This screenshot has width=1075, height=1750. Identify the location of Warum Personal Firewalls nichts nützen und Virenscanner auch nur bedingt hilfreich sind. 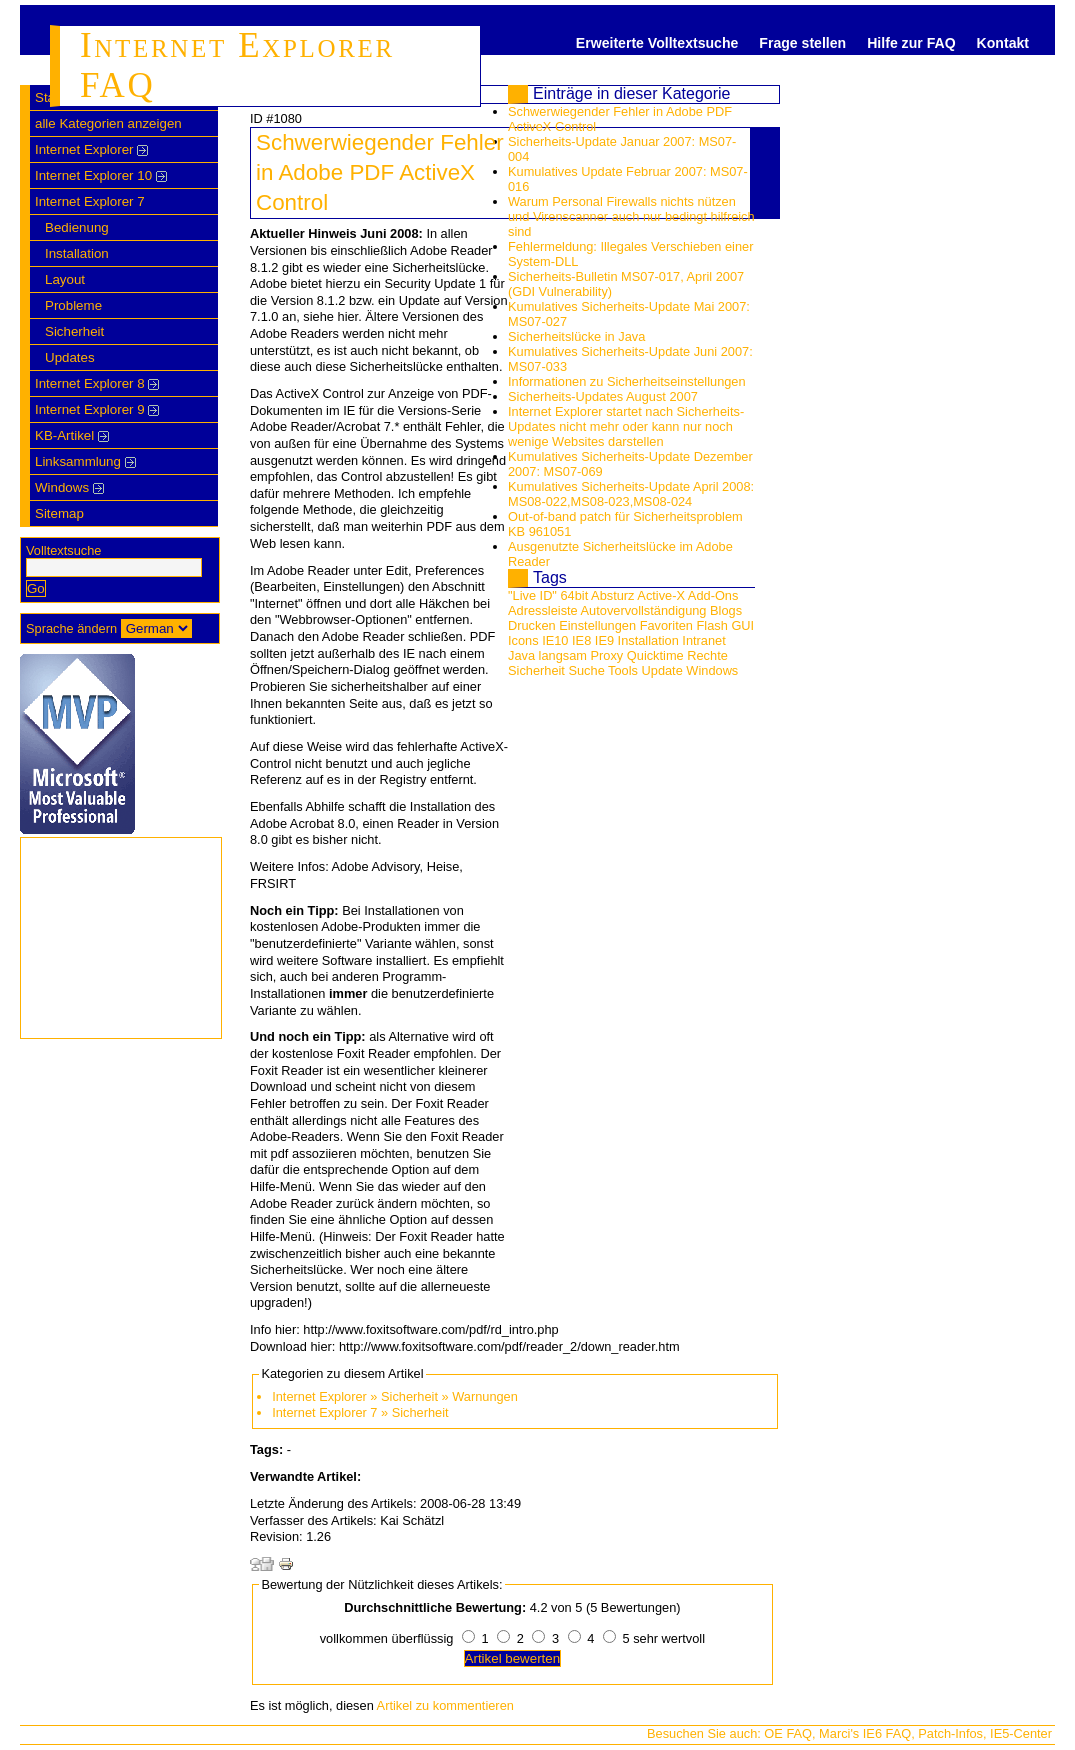
(631, 216).